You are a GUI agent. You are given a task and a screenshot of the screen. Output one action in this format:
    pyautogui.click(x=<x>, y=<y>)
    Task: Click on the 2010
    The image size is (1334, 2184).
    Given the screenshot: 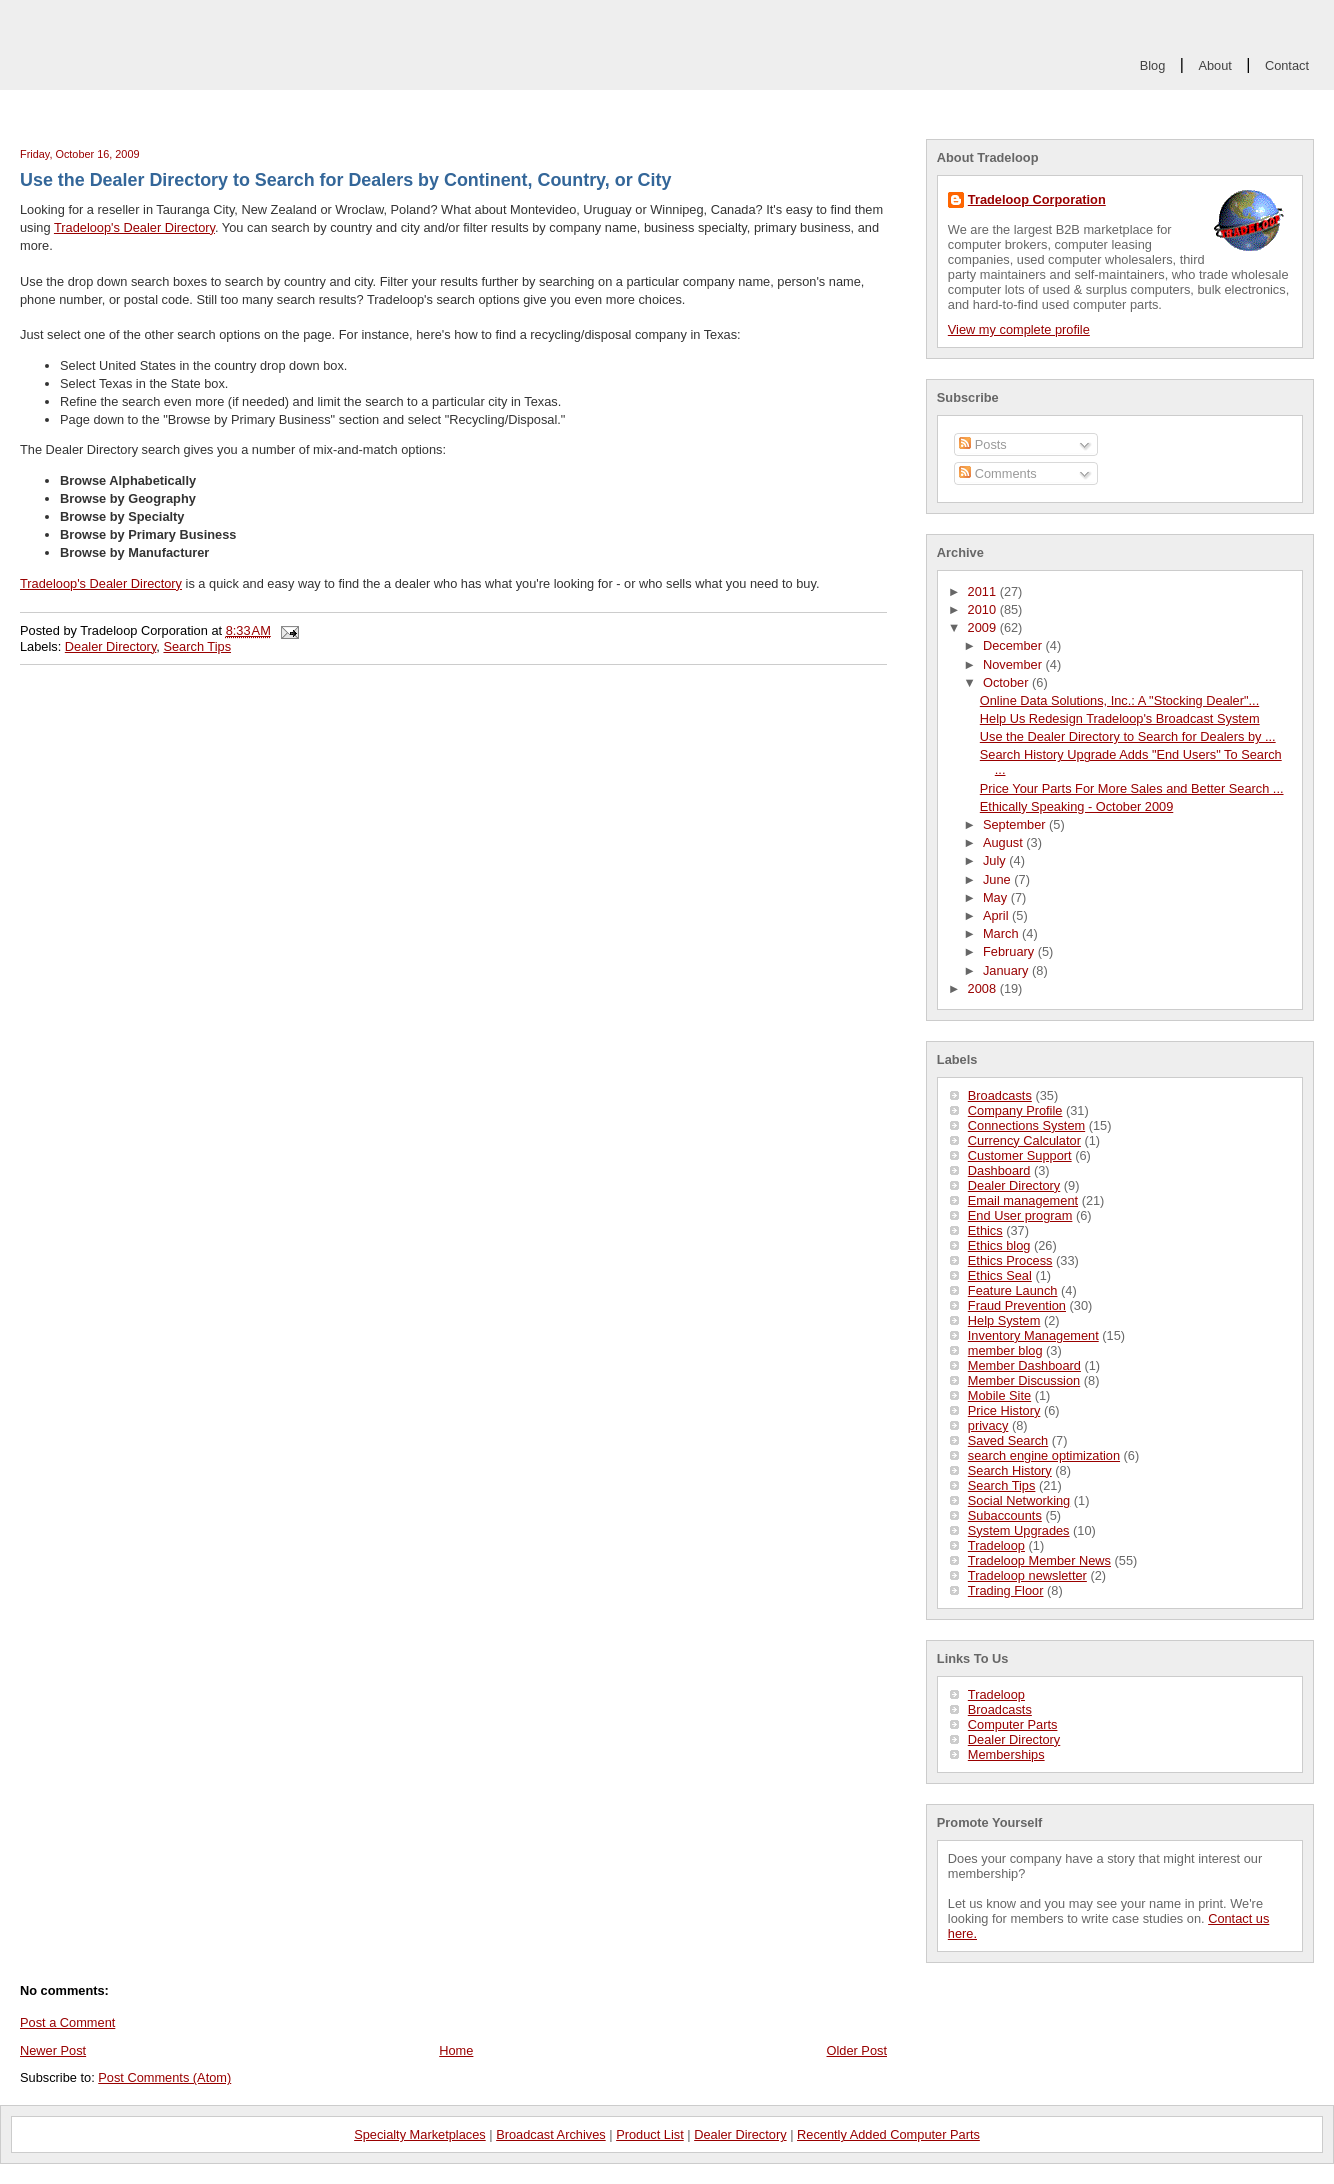 What is the action you would take?
    pyautogui.click(x=984, y=609)
    